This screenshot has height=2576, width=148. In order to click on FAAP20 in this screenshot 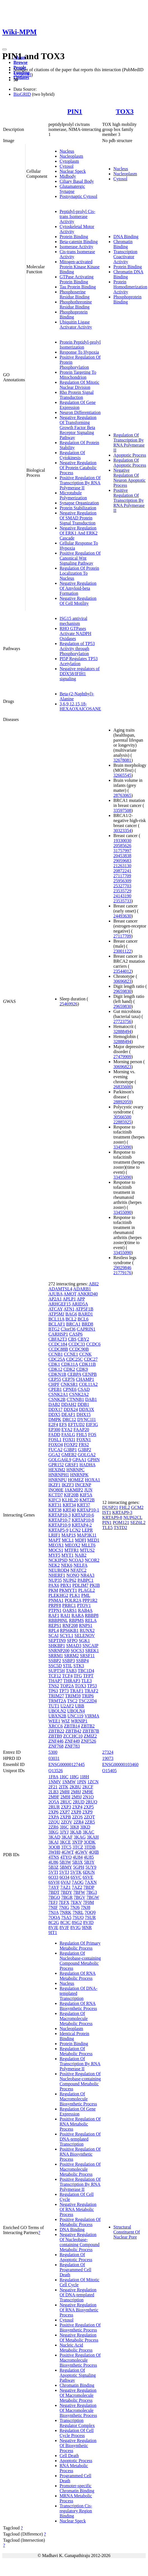, I will do `click(81, 1429)`.